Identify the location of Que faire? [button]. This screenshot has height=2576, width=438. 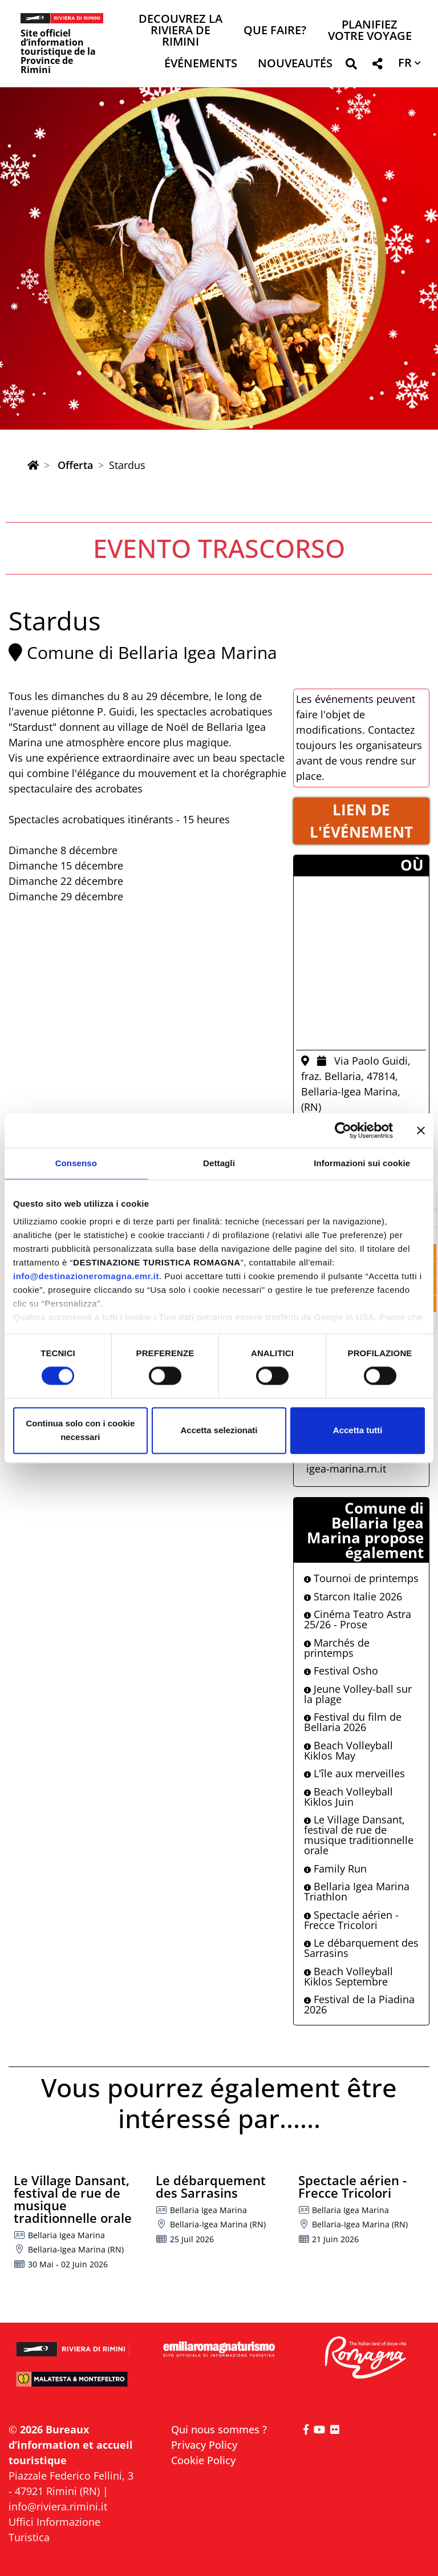
(275, 31).